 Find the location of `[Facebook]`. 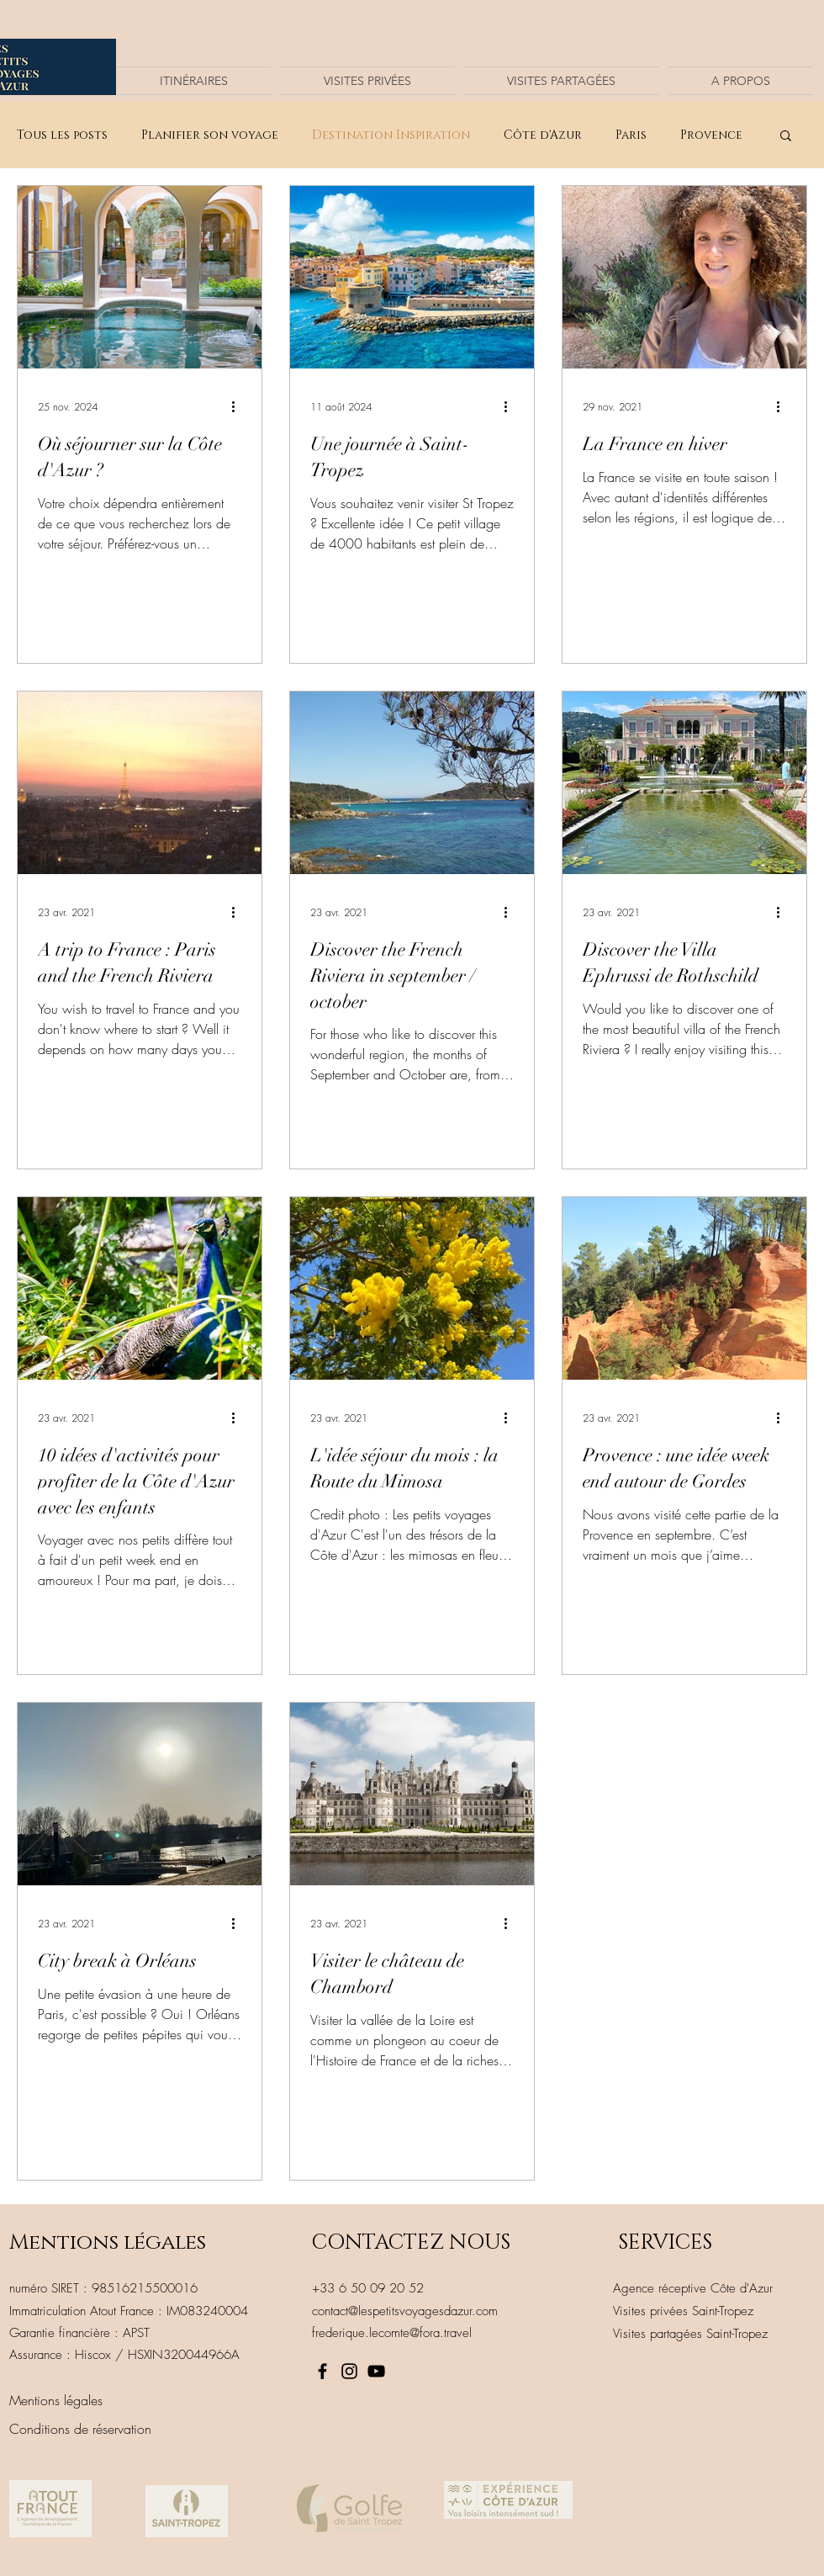

[Facebook] is located at coordinates (322, 2371).